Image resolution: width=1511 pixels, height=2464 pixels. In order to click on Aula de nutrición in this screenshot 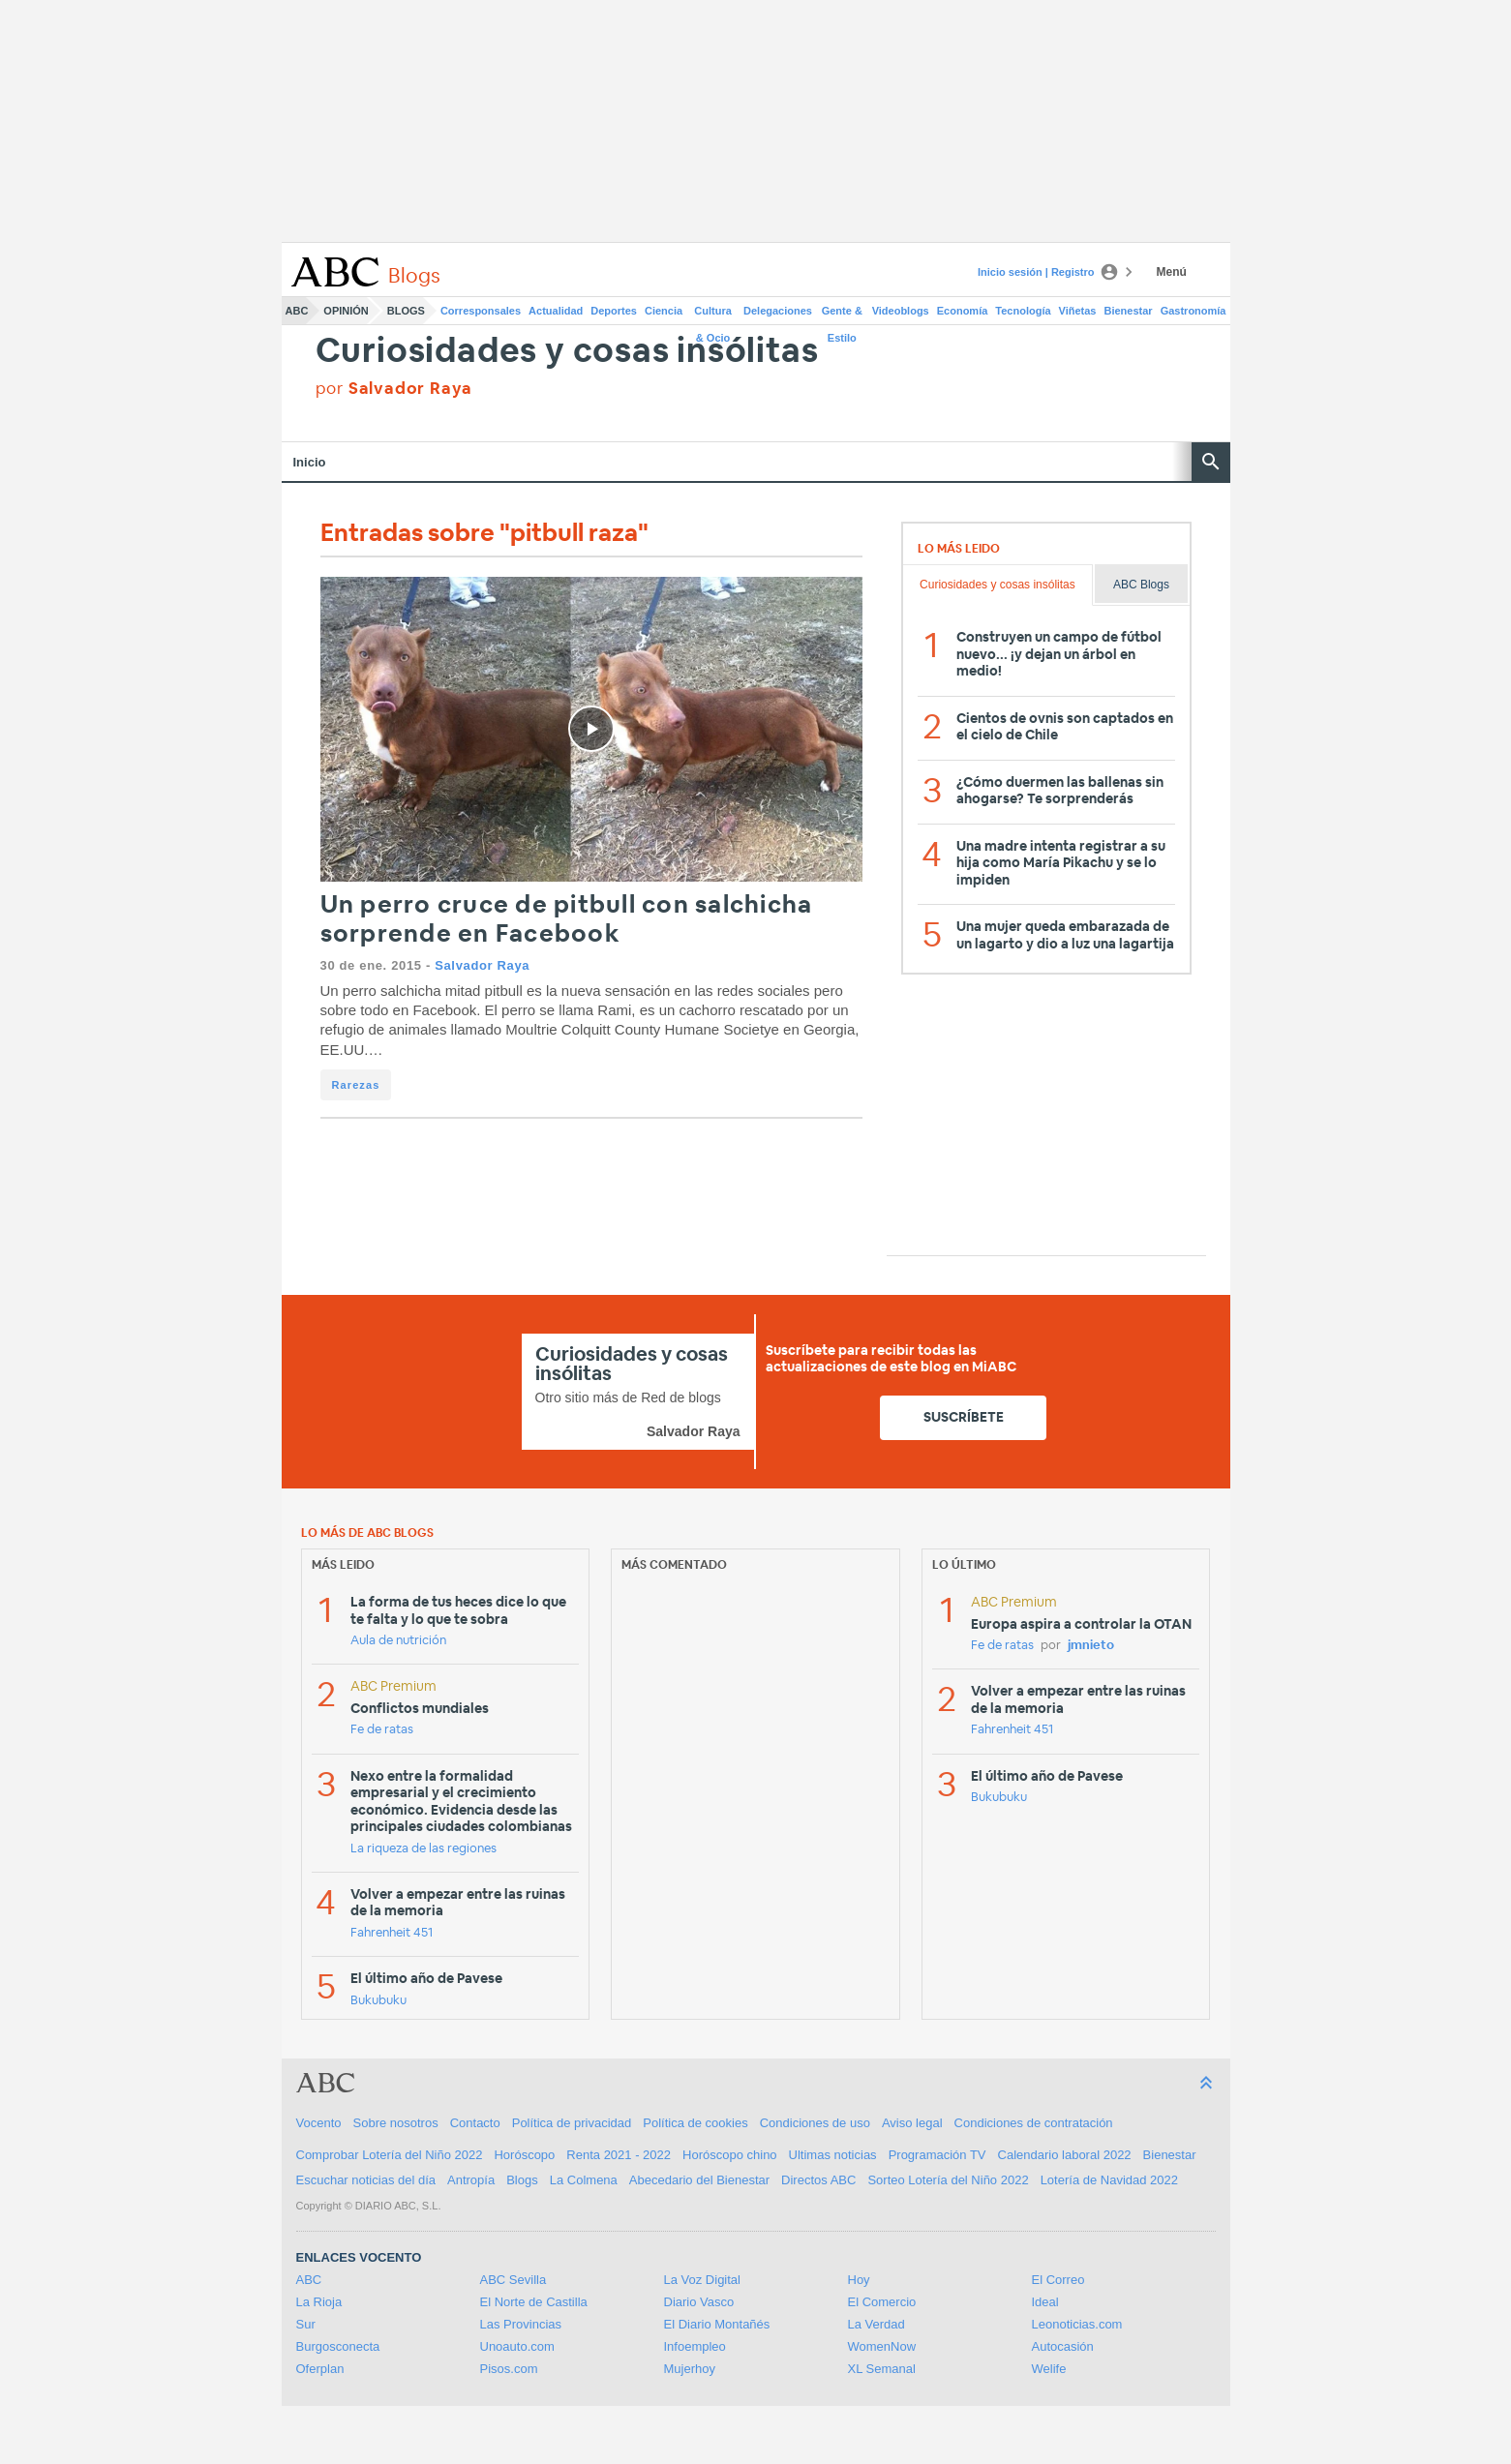, I will do `click(398, 1641)`.